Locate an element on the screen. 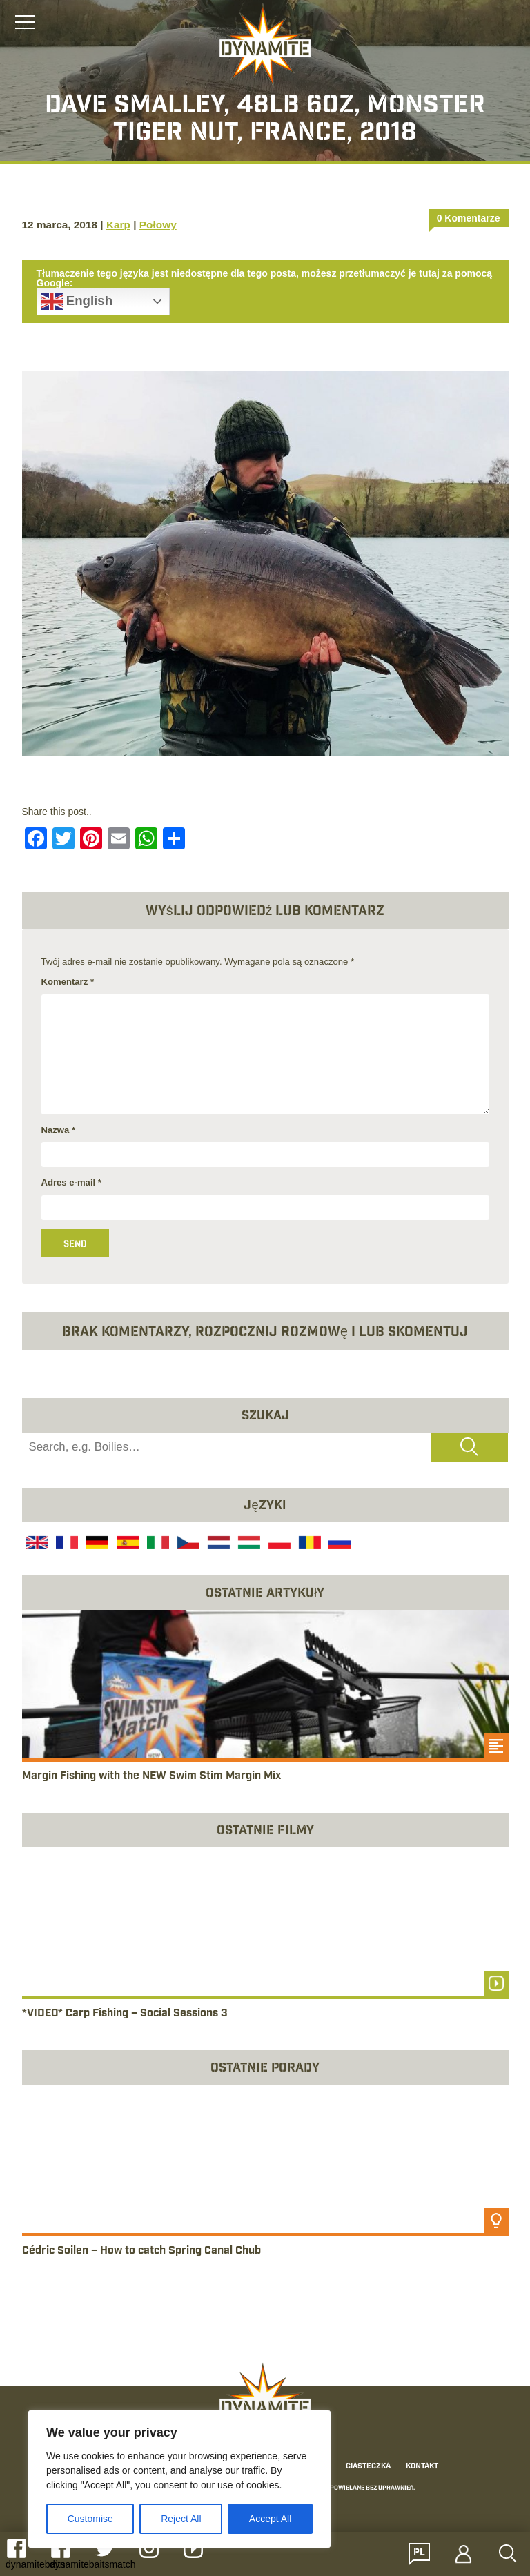  [region] is located at coordinates (179, 2479).